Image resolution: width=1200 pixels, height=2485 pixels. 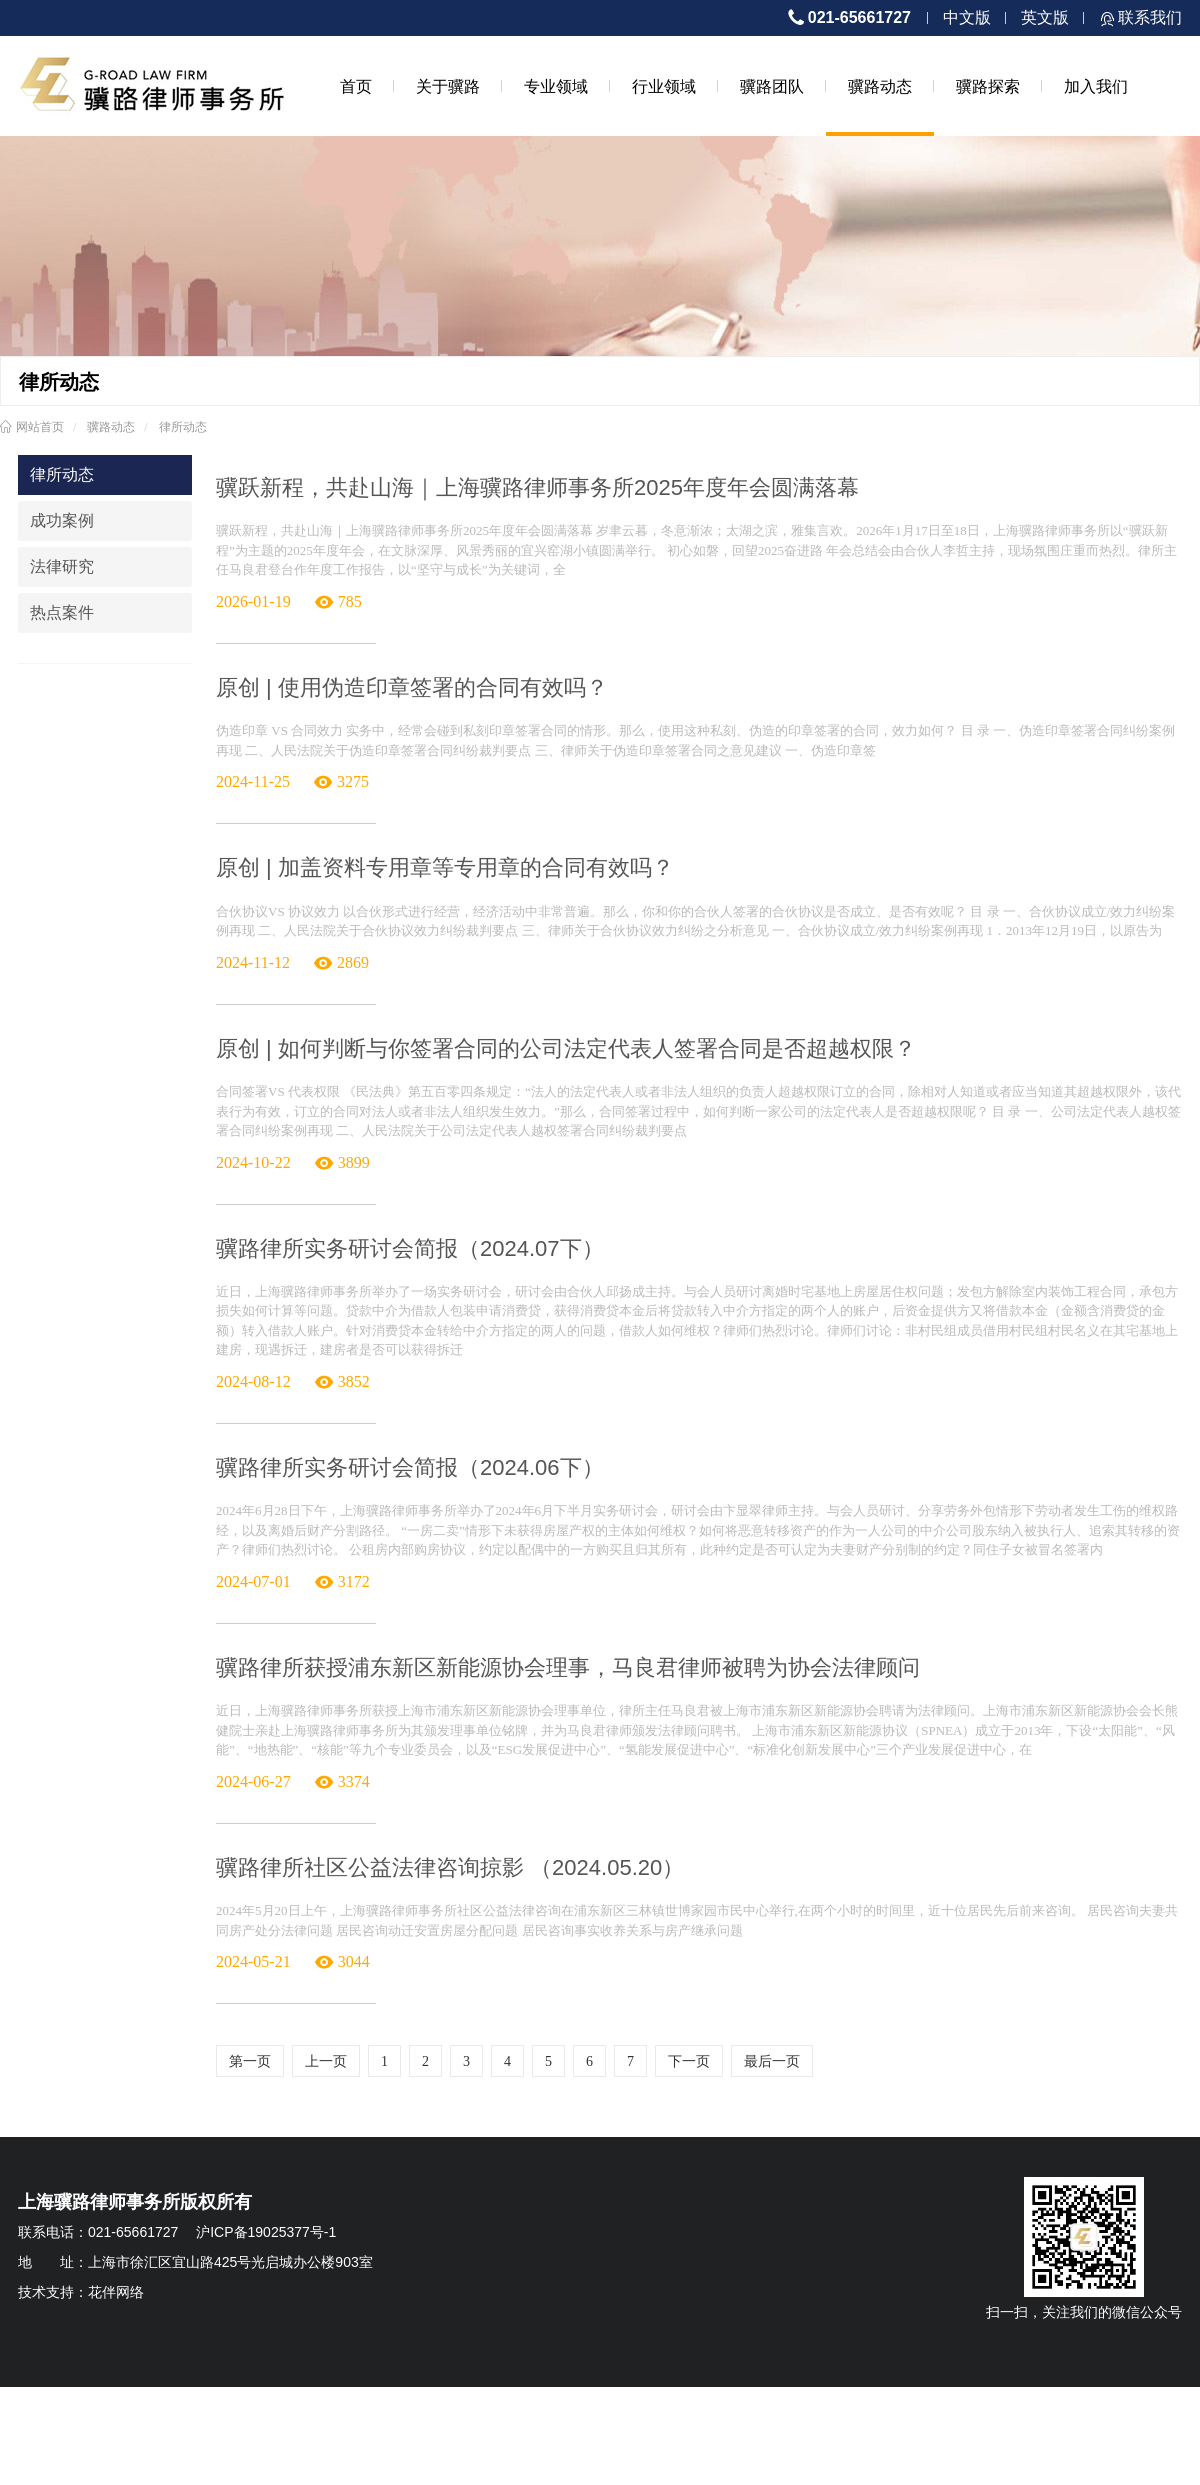 What do you see at coordinates (356, 86) in the screenshot?
I see `首页` at bounding box center [356, 86].